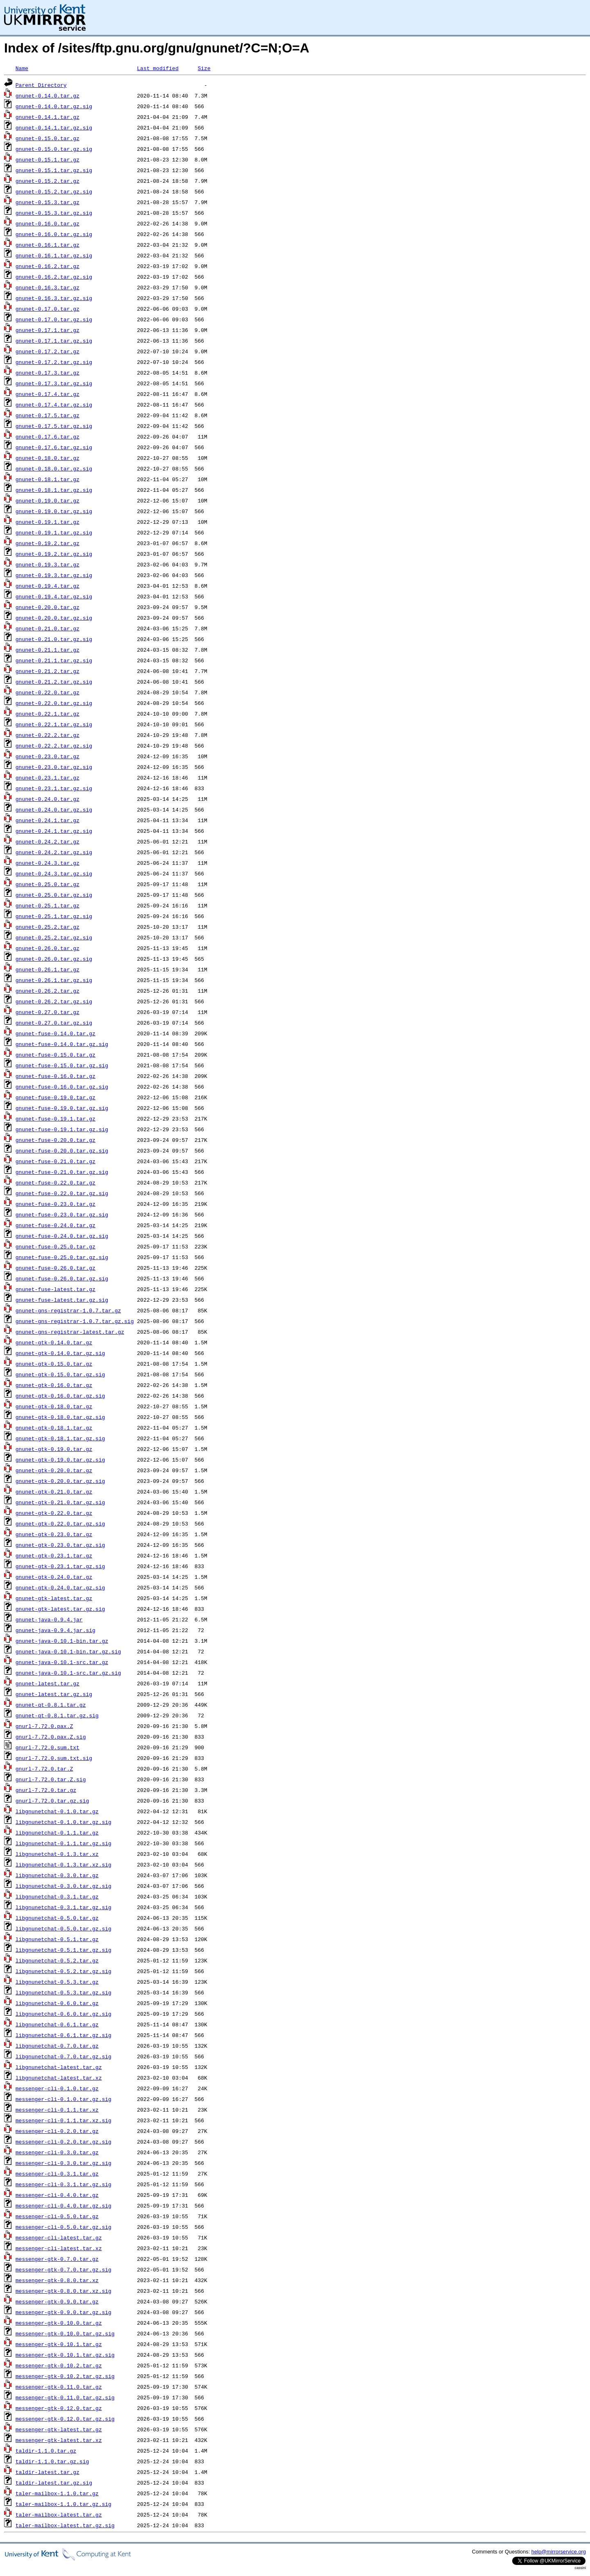  What do you see at coordinates (59, 2514) in the screenshot?
I see `taler-mailbox-latest.tar.gz` at bounding box center [59, 2514].